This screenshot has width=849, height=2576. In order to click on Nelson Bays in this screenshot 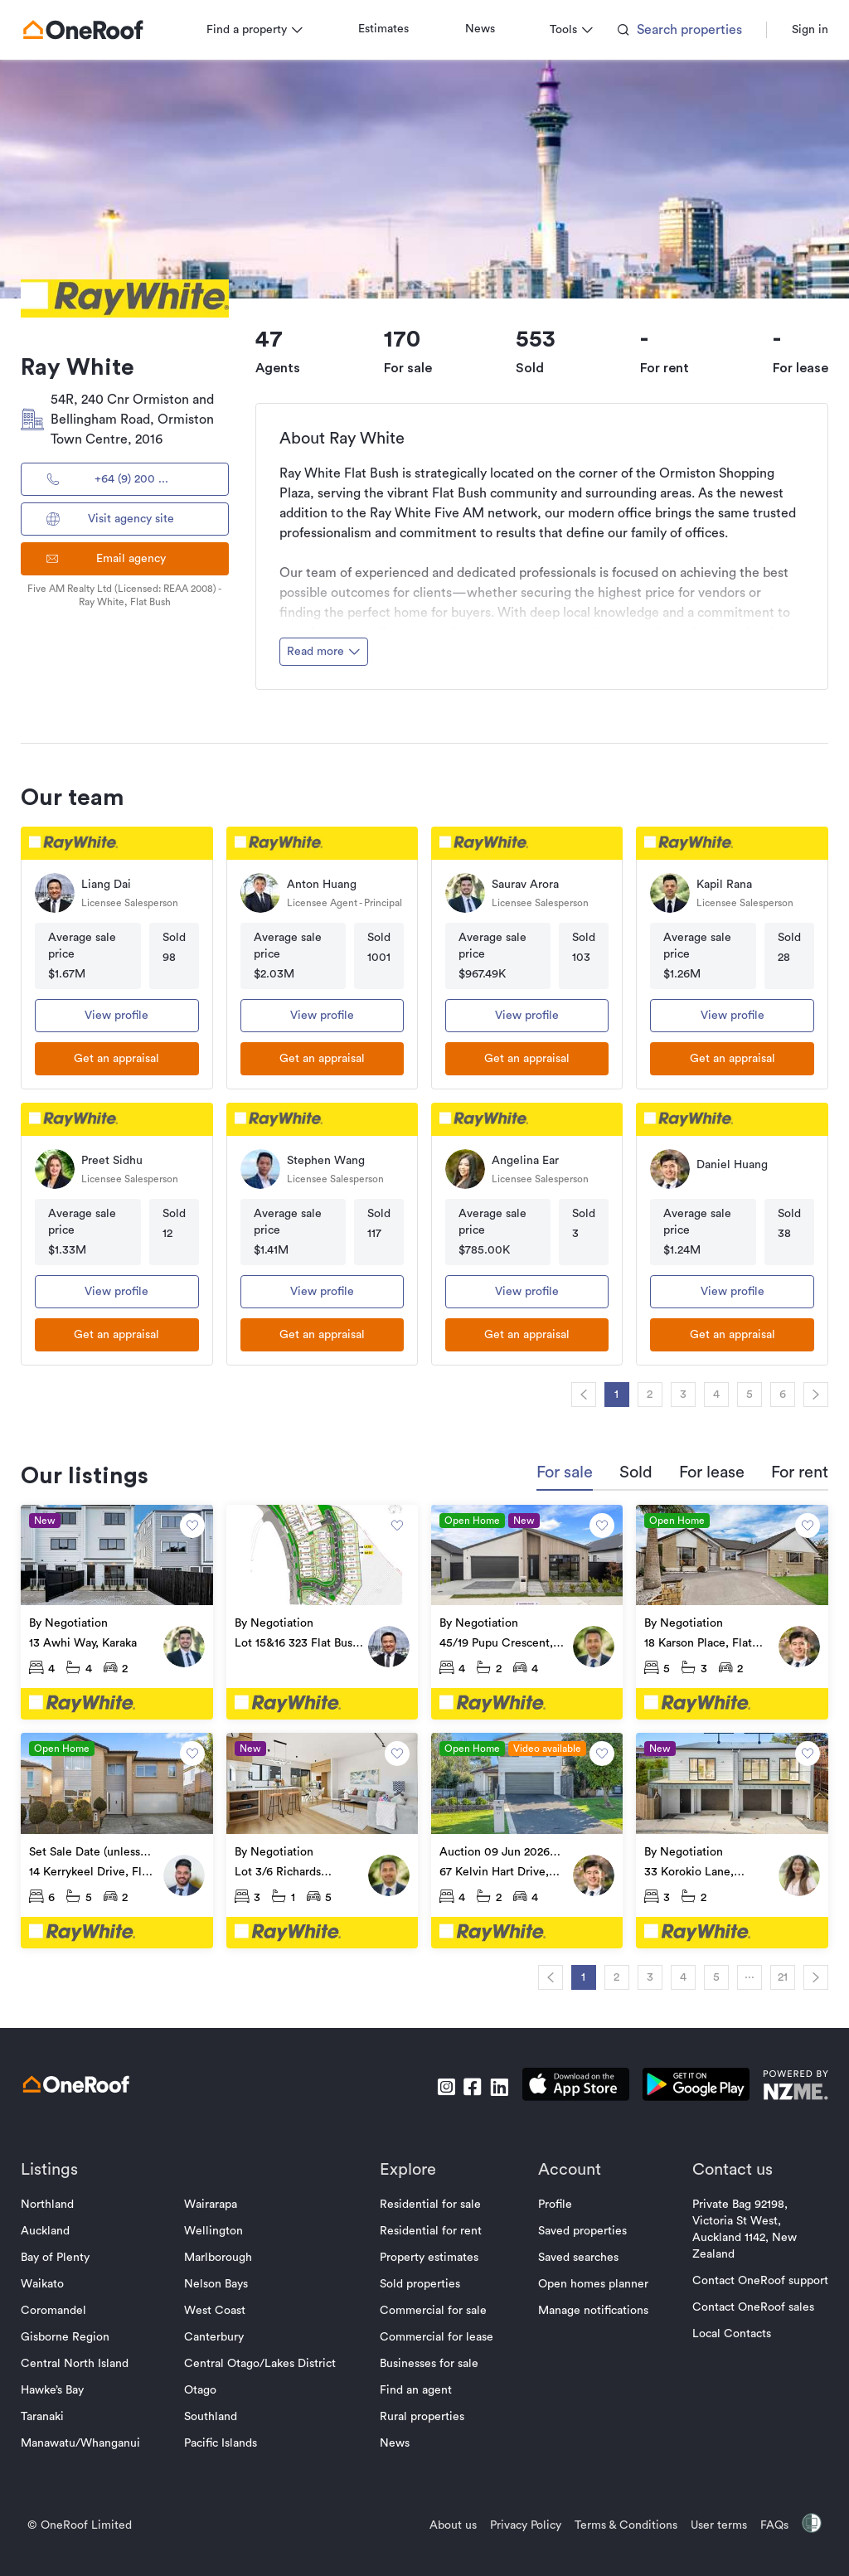, I will do `click(219, 2281)`.